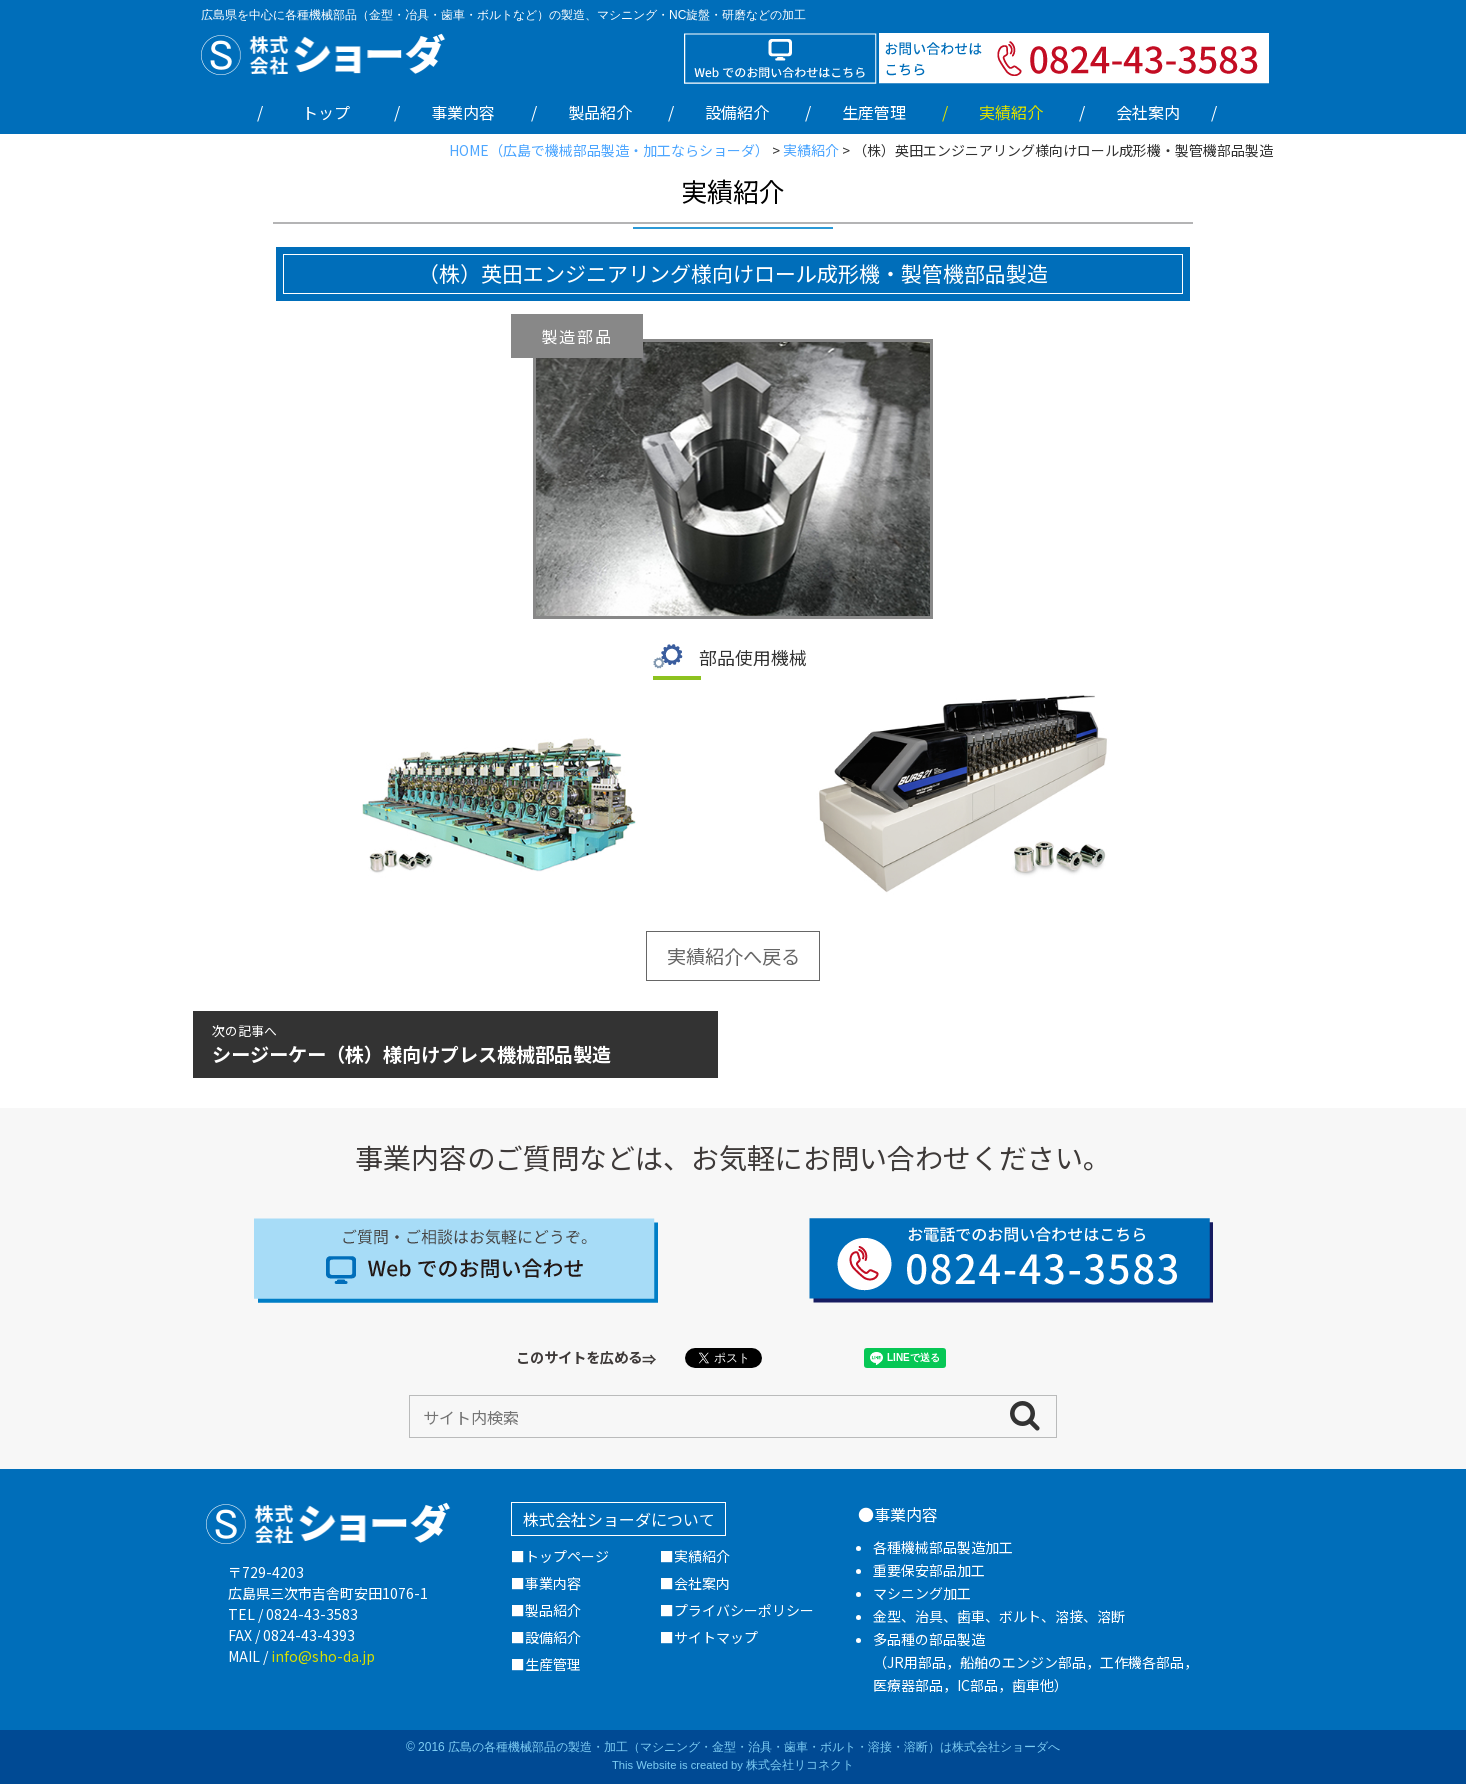  What do you see at coordinates (503, 15) in the screenshot?
I see `広島県を中心に各種機械部品（金型・冶具・歯車・ボルトなど）の製造、マシニング・NC旋盤・研磨などの加工` at bounding box center [503, 15].